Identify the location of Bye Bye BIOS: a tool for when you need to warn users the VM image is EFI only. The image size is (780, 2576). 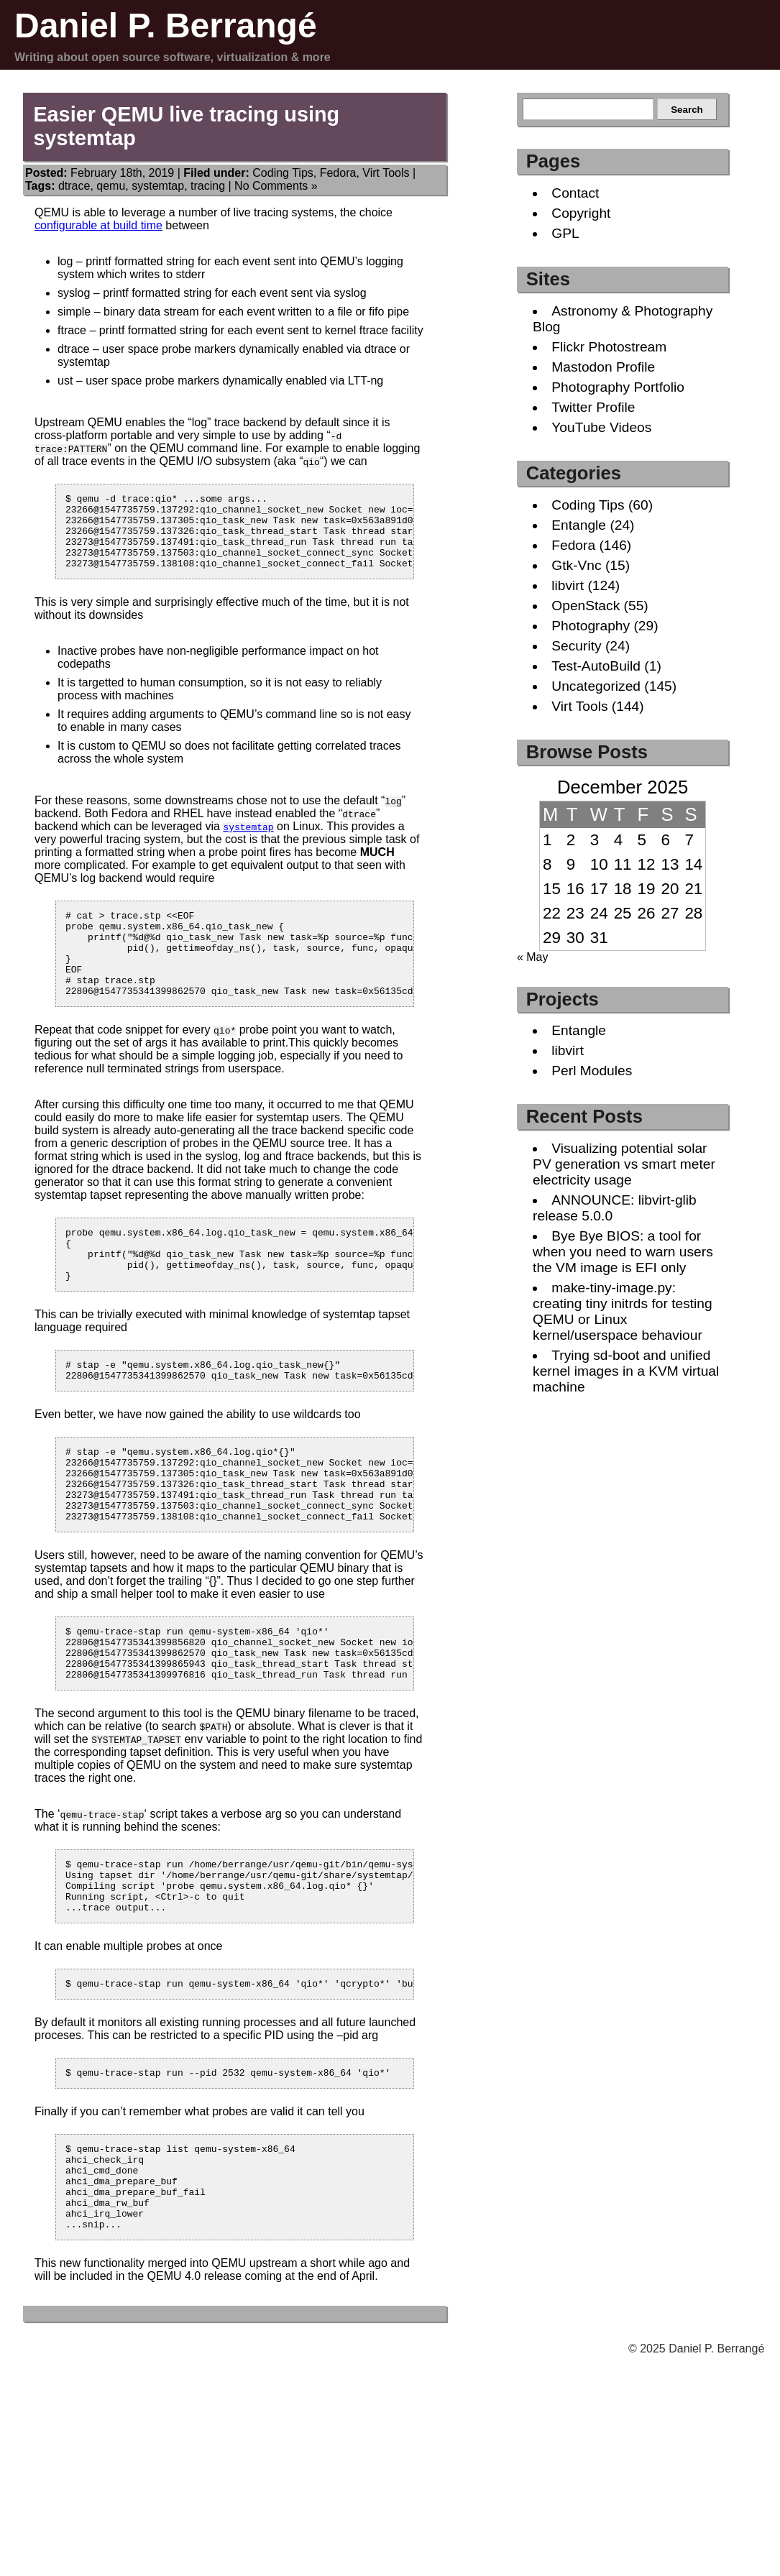
(623, 1251).